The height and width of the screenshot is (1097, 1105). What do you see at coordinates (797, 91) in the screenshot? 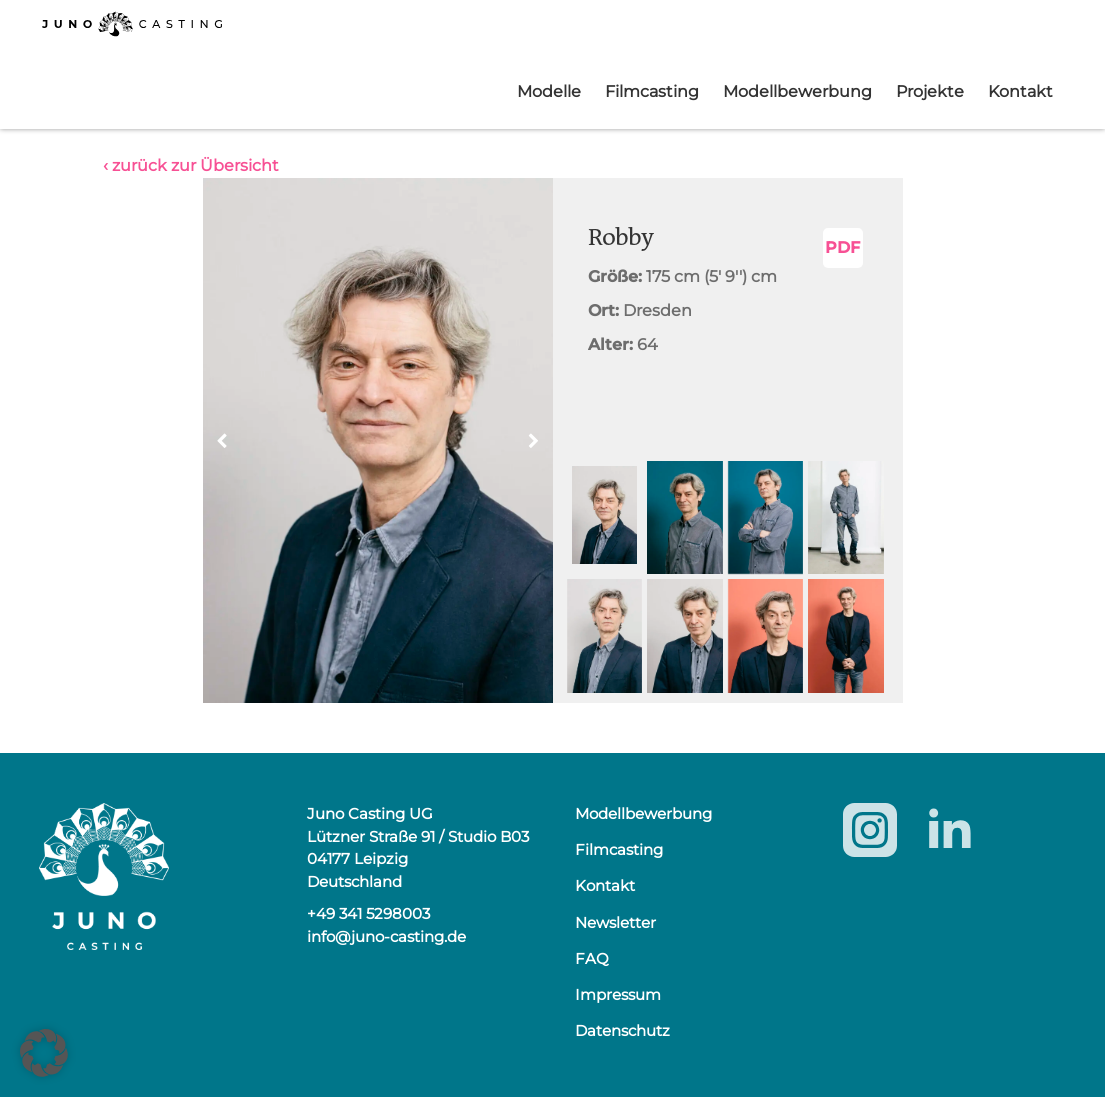
I see `Modellbewerbung` at bounding box center [797, 91].